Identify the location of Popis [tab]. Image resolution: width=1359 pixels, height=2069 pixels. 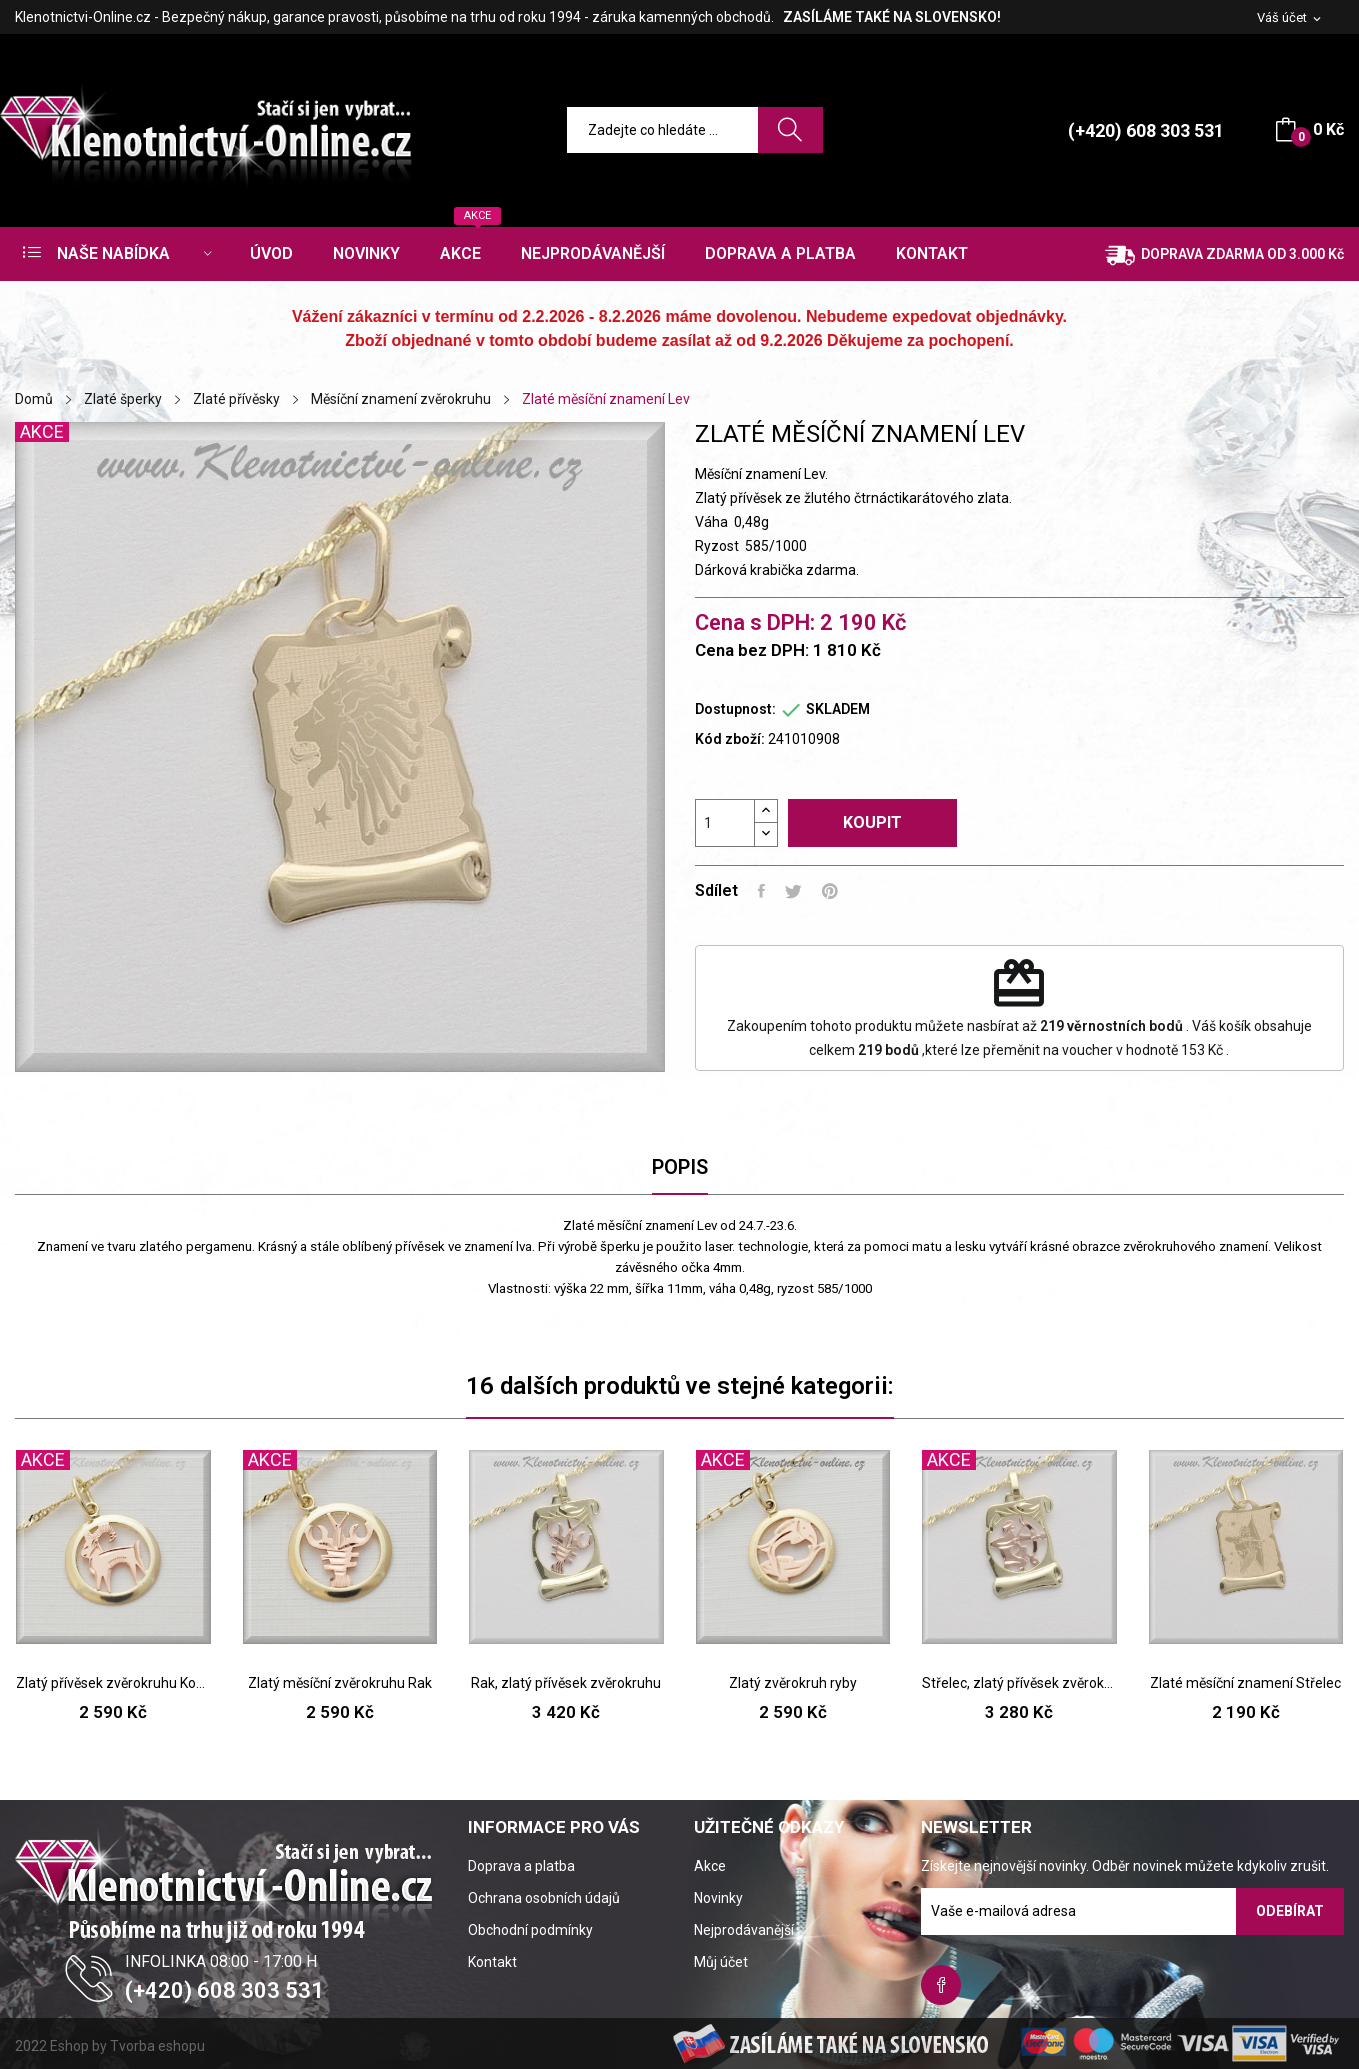
(680, 1167).